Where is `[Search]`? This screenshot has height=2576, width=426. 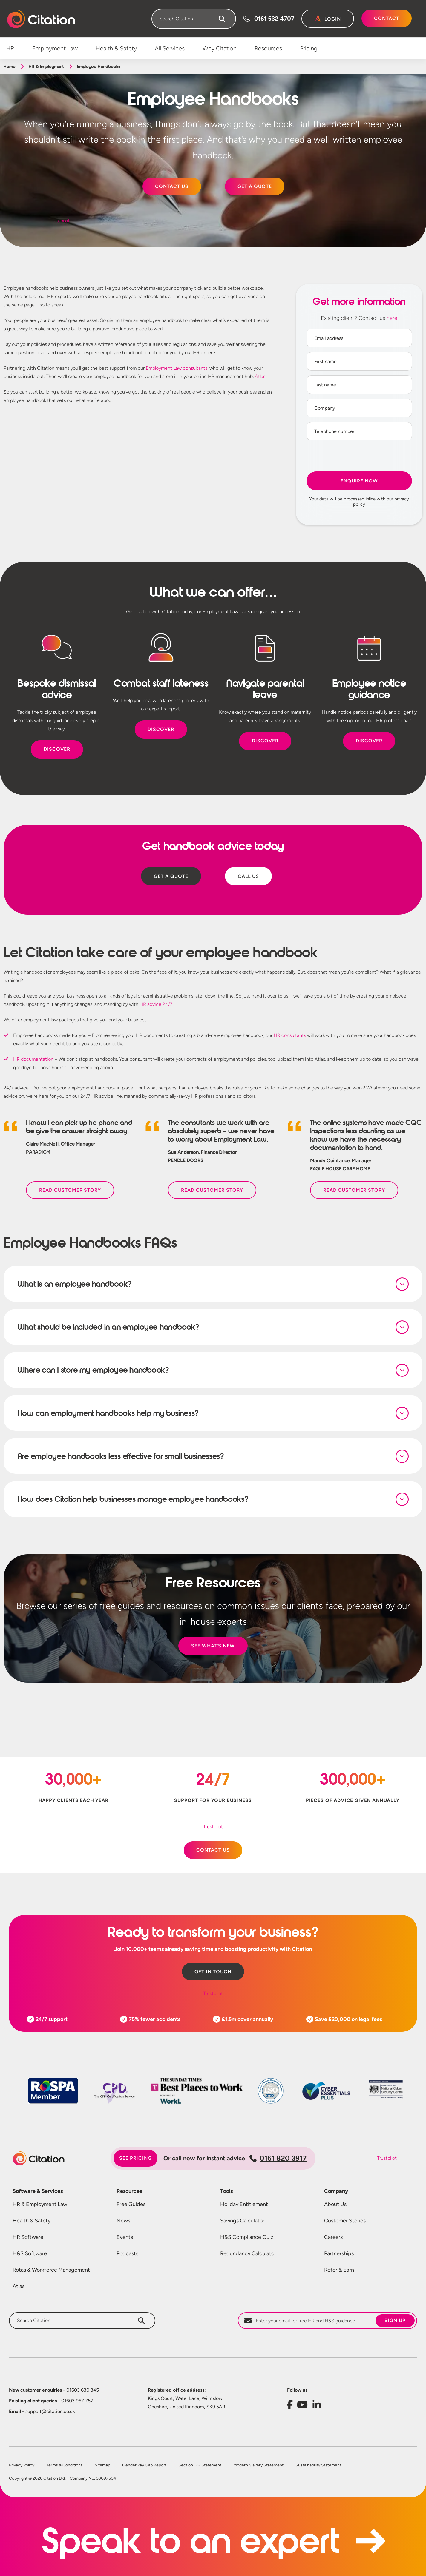 [Search] is located at coordinates (222, 19).